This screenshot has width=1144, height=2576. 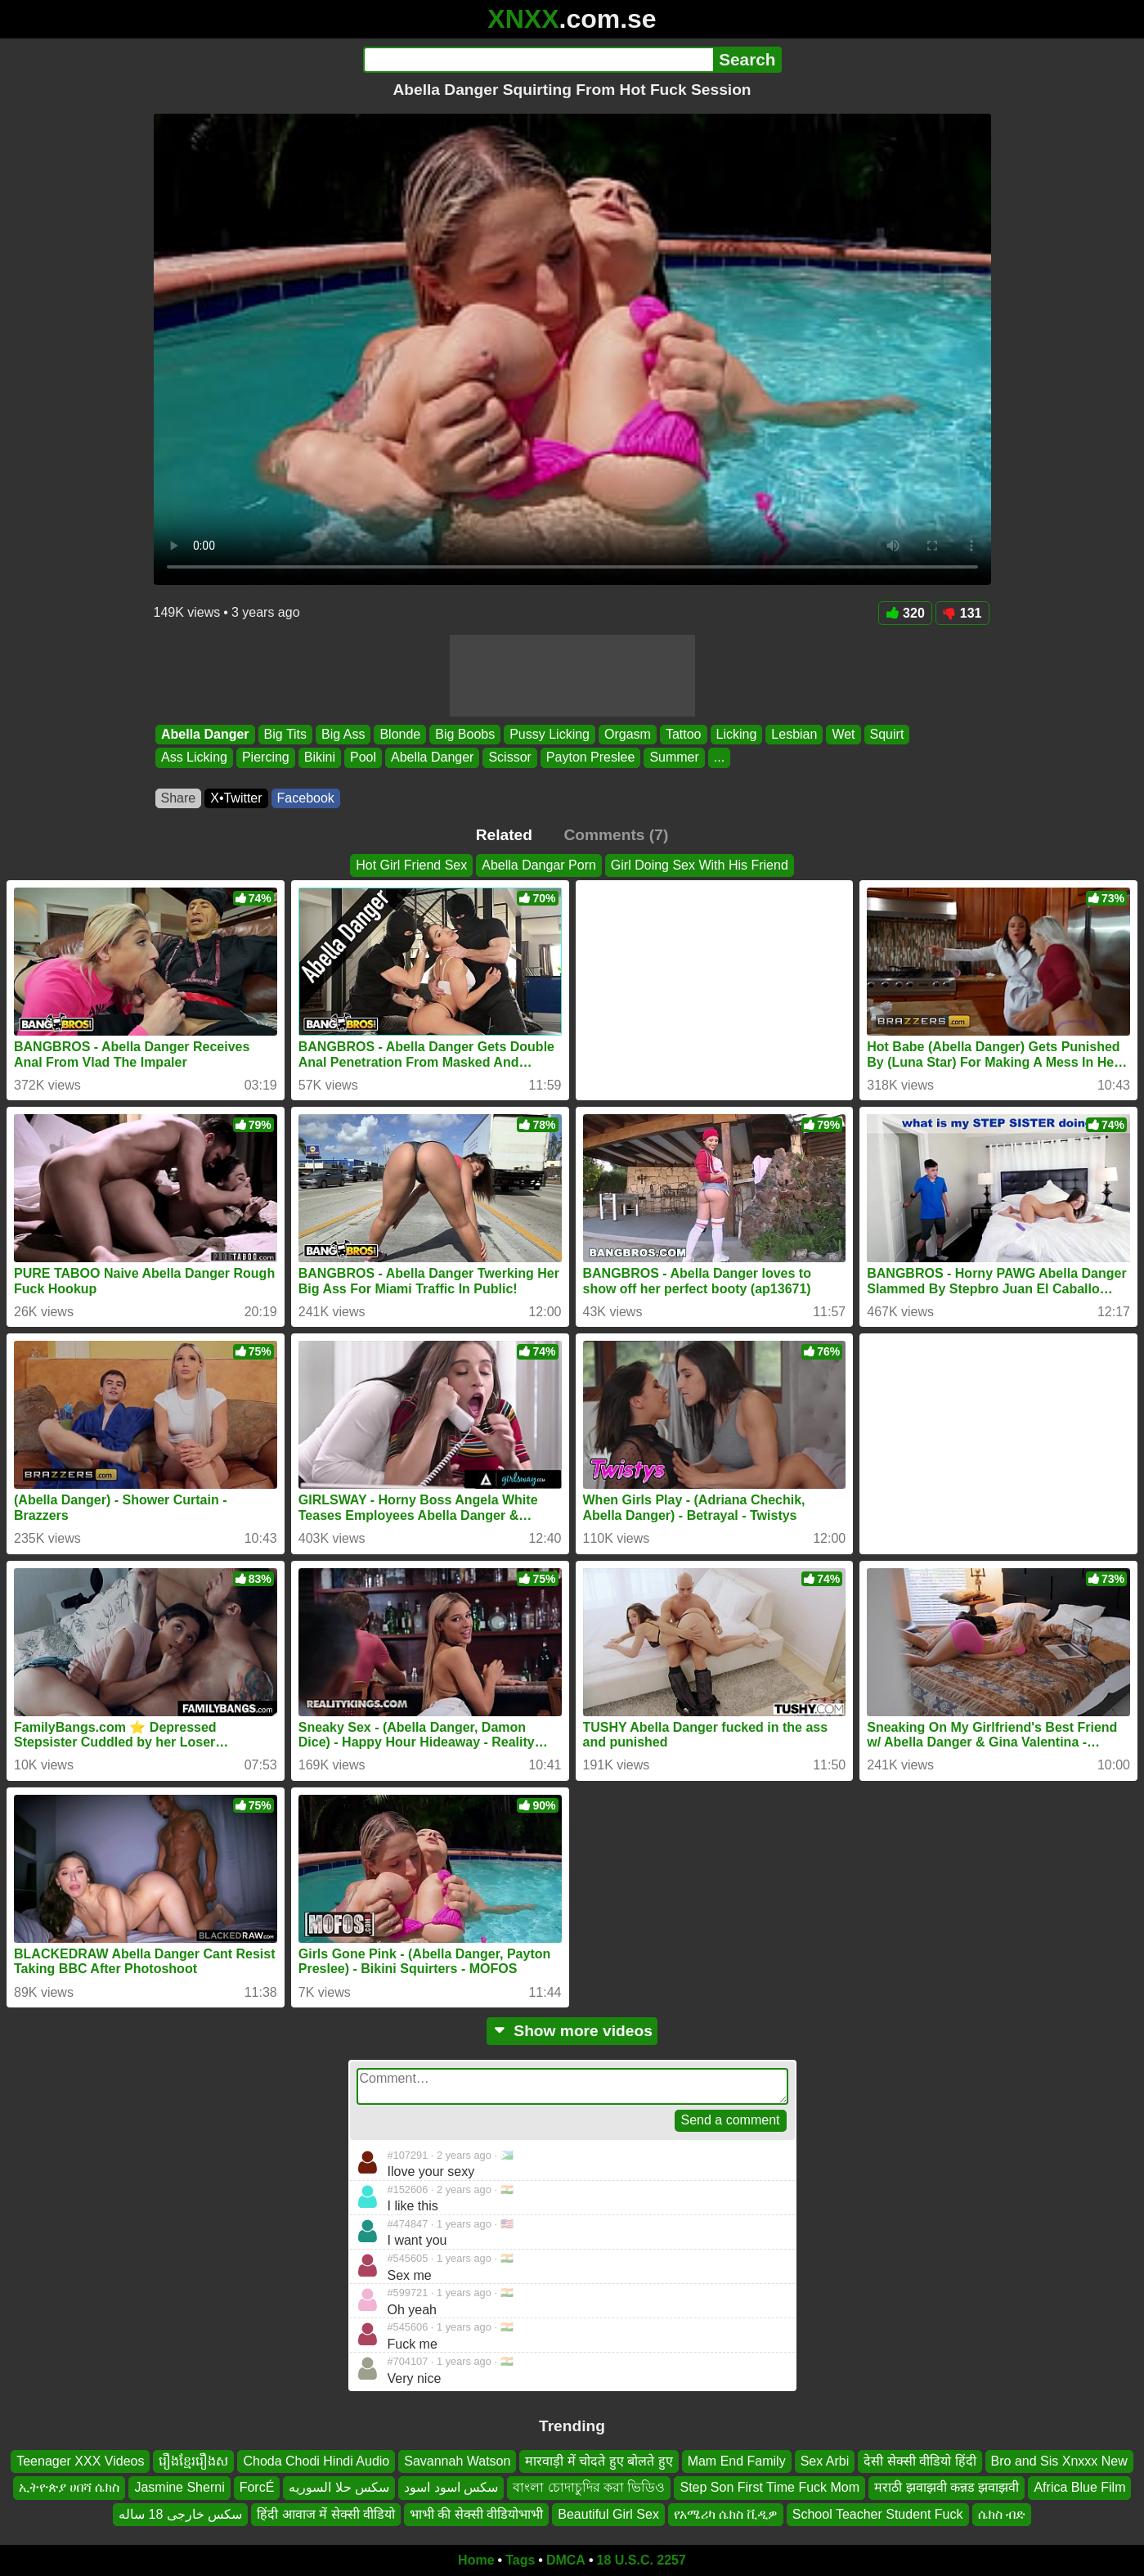 I want to click on বাংলা চোদাচুদির করা ভিডিও, so click(x=589, y=2488).